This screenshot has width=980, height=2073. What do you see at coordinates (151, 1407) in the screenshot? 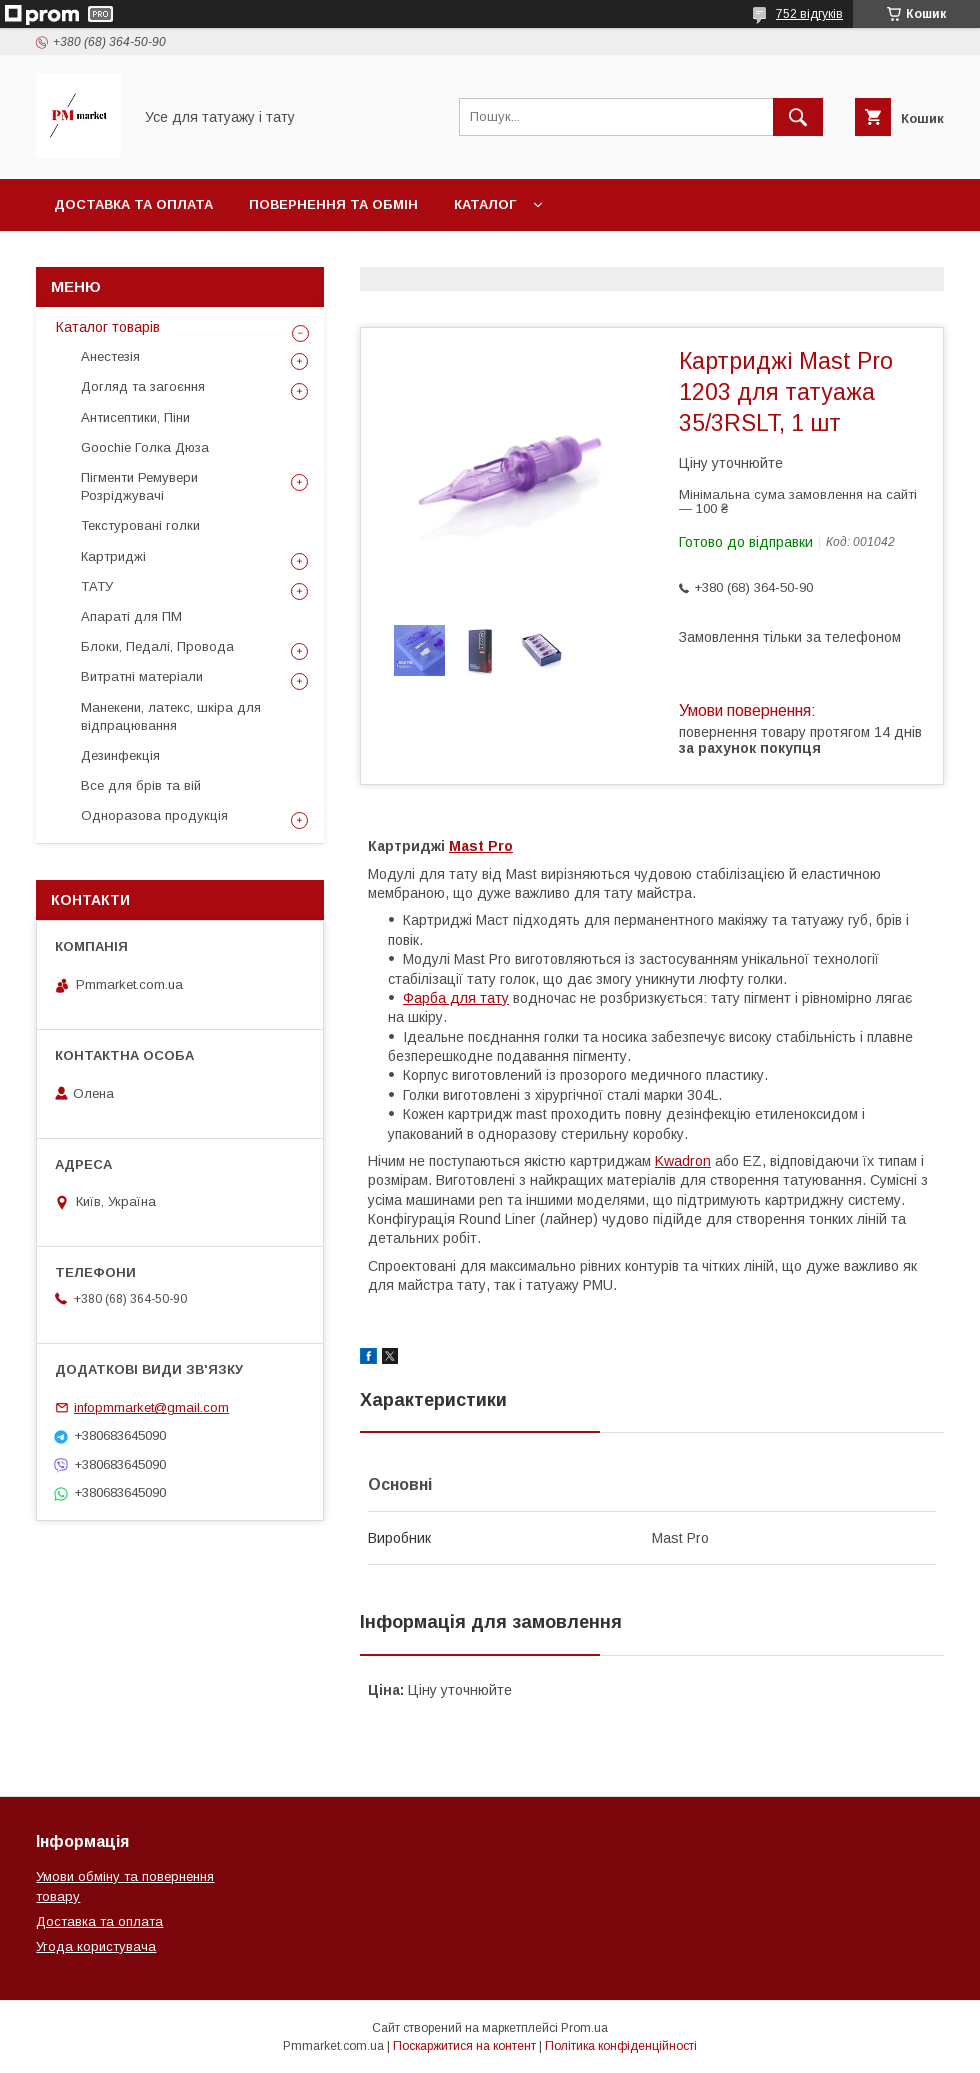
I see `infopmmarket@gmail.com` at bounding box center [151, 1407].